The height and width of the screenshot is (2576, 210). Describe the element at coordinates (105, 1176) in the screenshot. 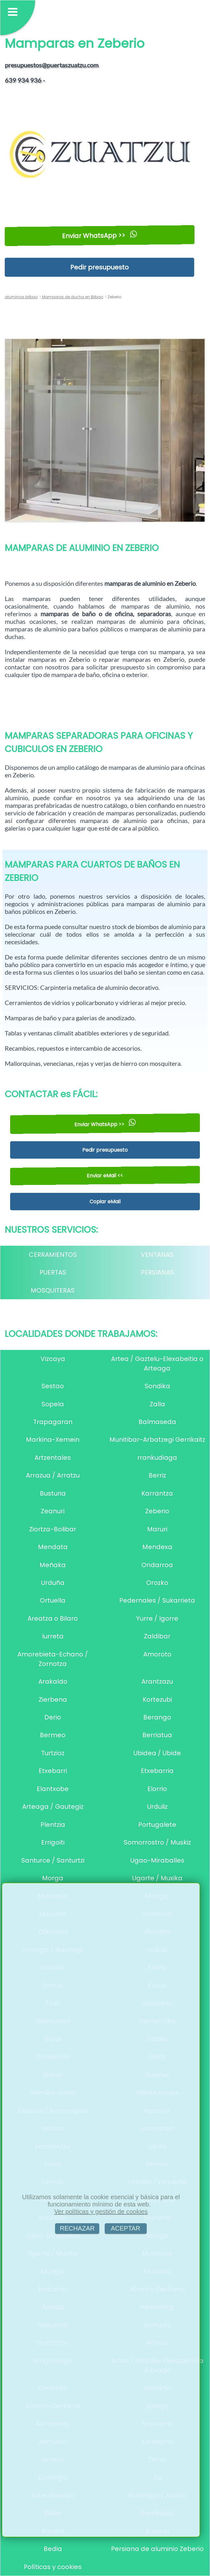

I see `Enviar eMail <<` at that location.